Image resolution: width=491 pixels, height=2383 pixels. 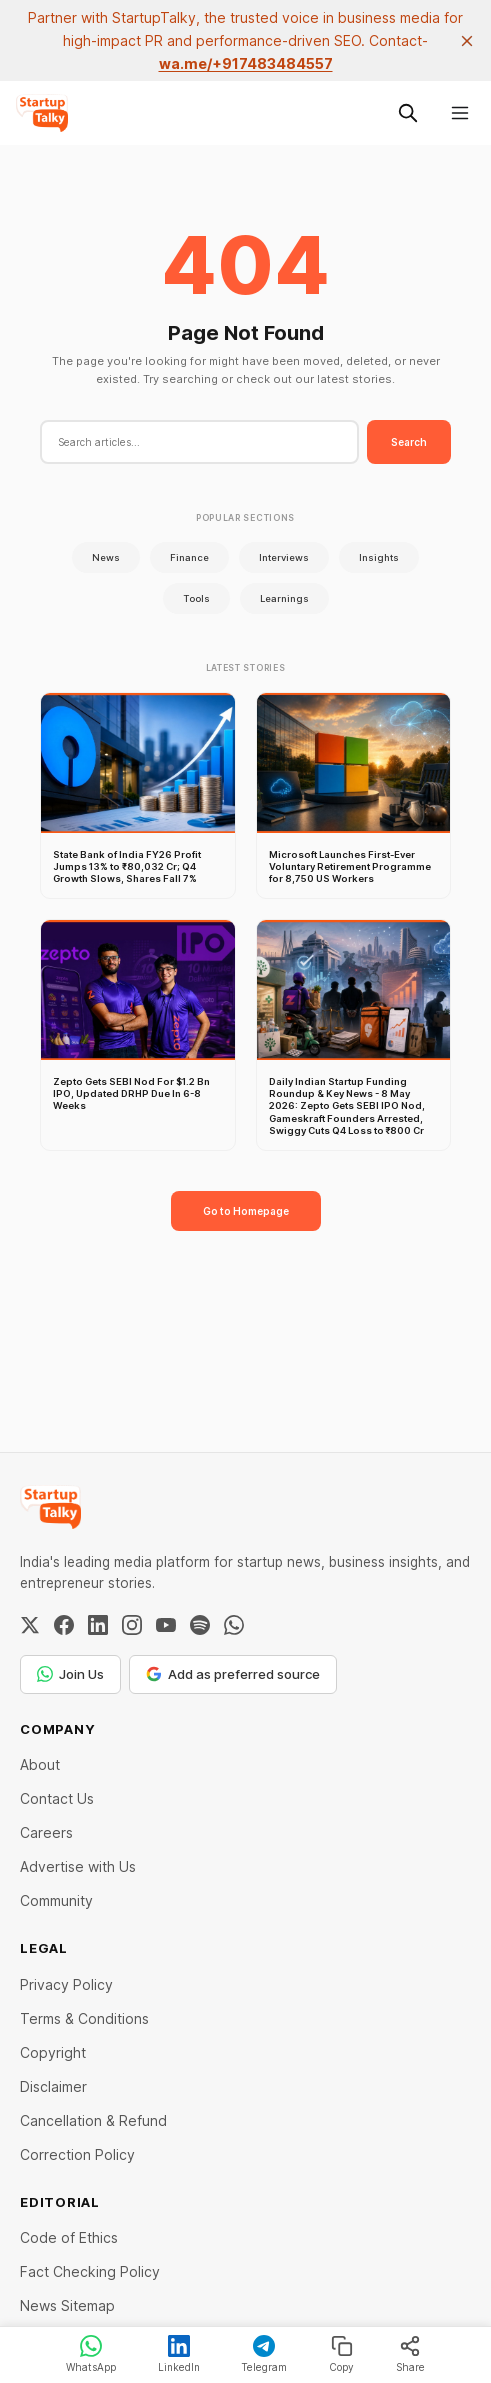 I want to click on Learnings, so click(x=284, y=598).